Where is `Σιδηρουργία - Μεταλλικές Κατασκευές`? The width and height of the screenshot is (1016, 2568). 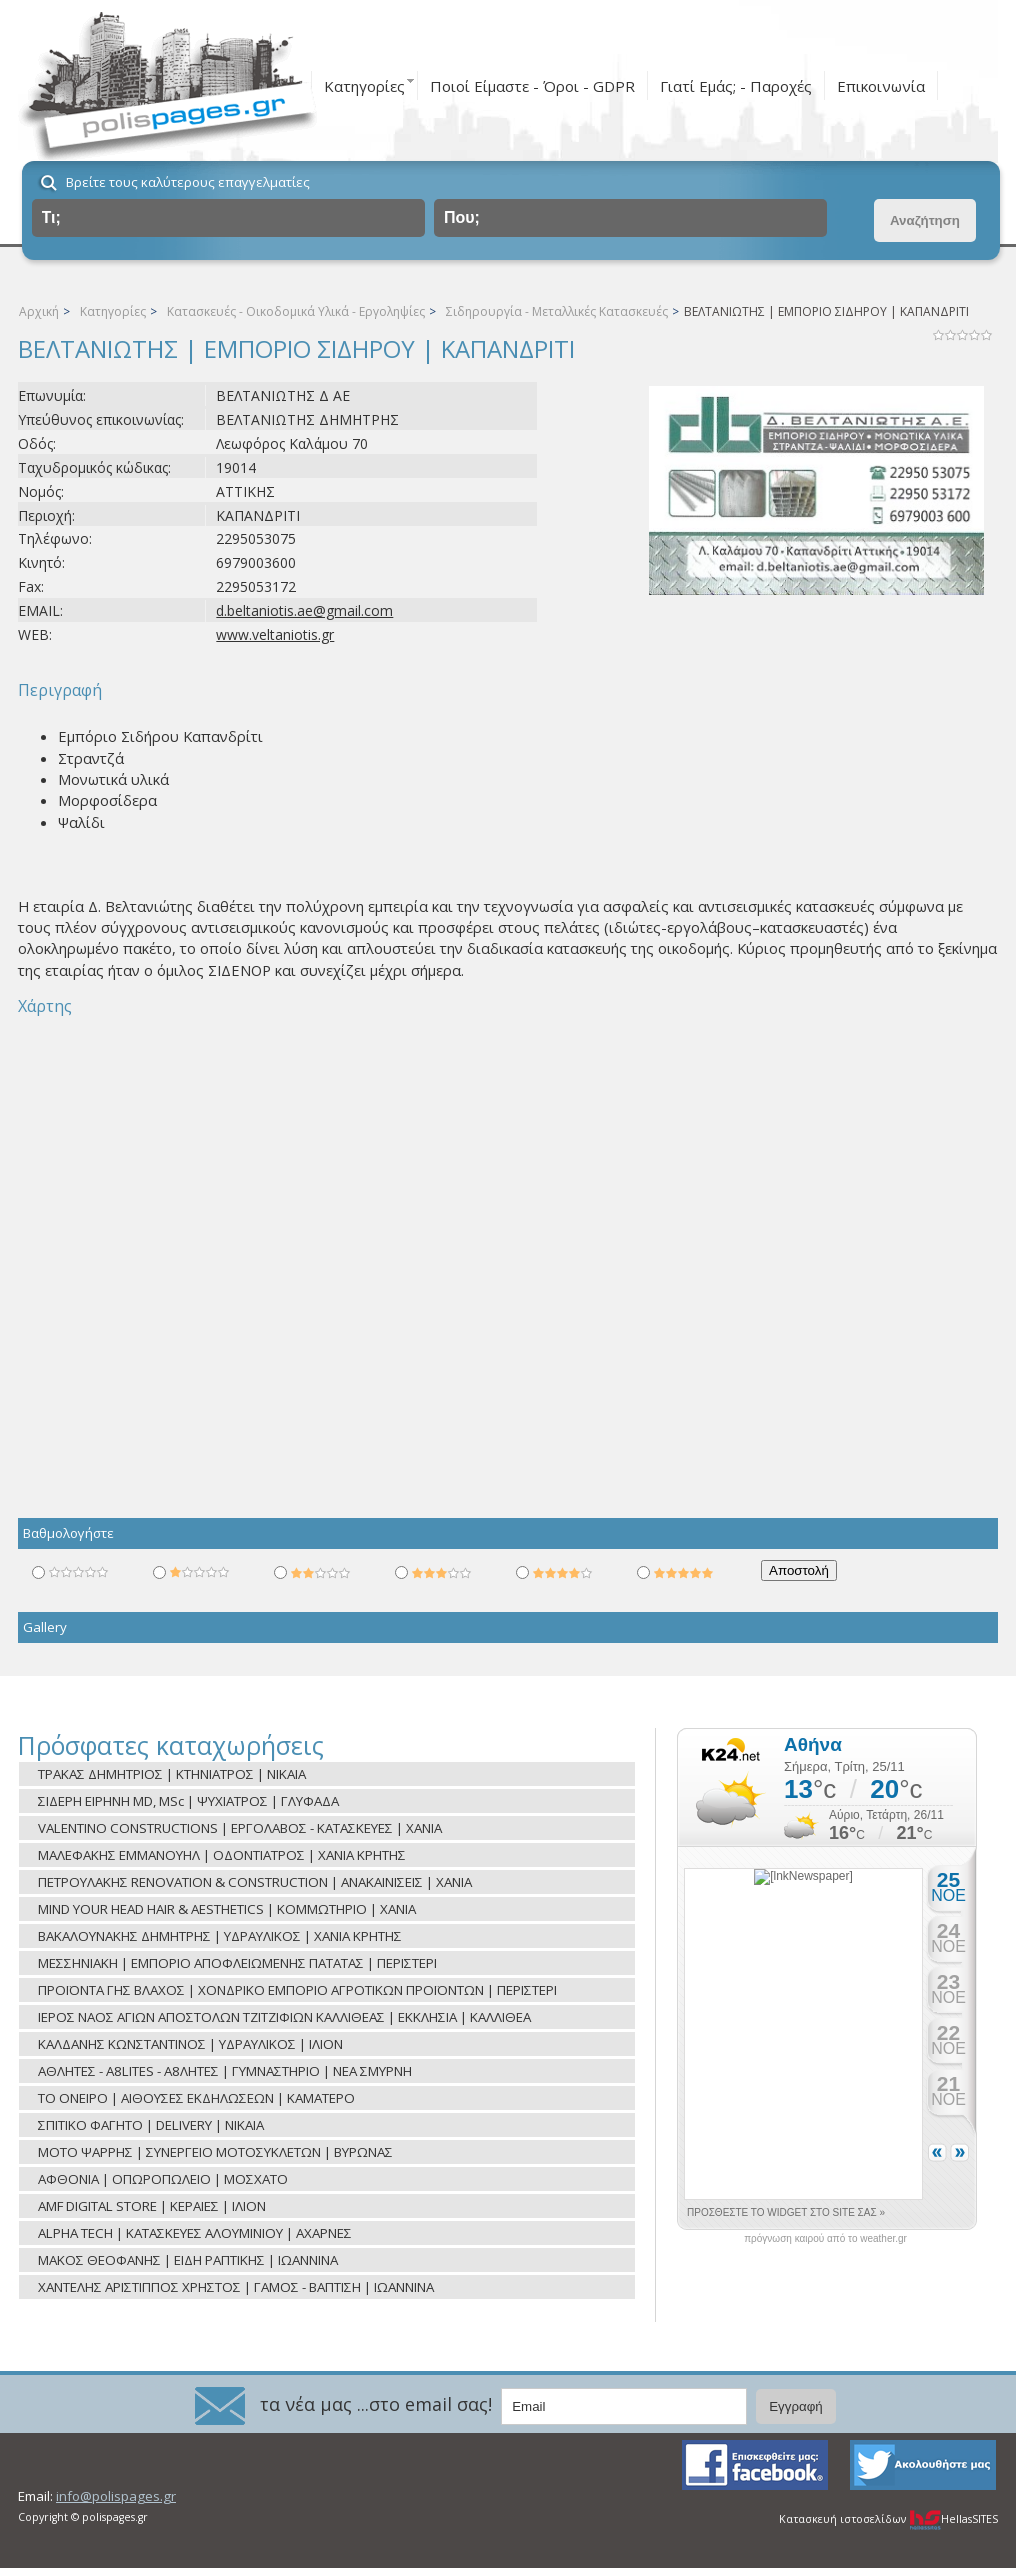 Σιδηρουργία - Μεταλλικές Κατασκευές is located at coordinates (557, 311).